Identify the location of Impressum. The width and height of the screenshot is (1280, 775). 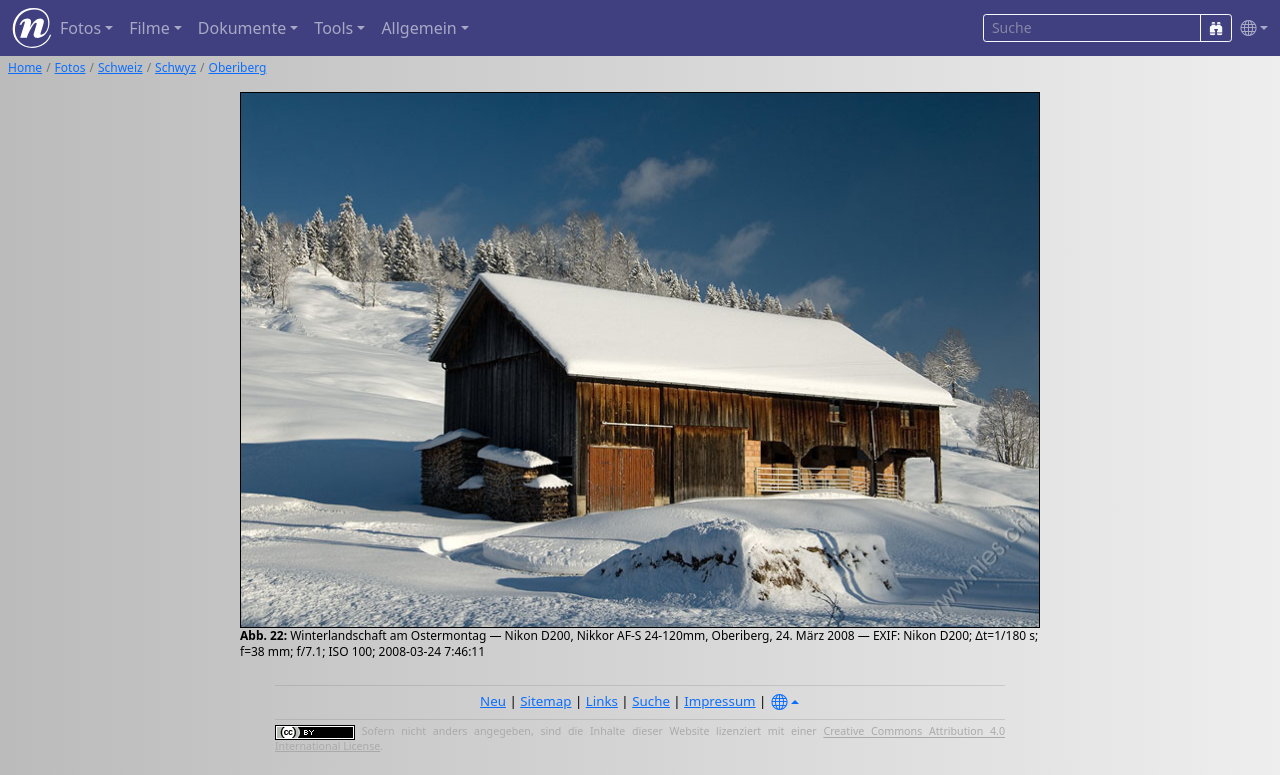
(719, 701).